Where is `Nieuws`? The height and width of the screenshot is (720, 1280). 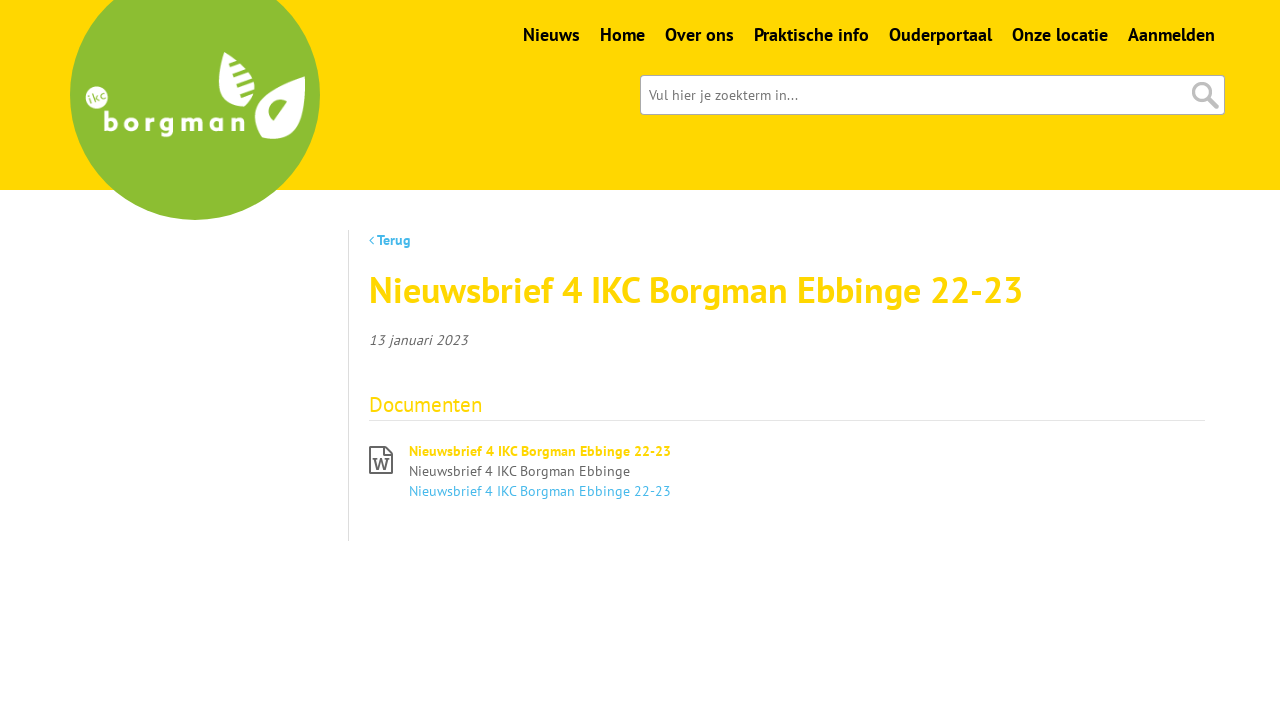 Nieuws is located at coordinates (551, 34).